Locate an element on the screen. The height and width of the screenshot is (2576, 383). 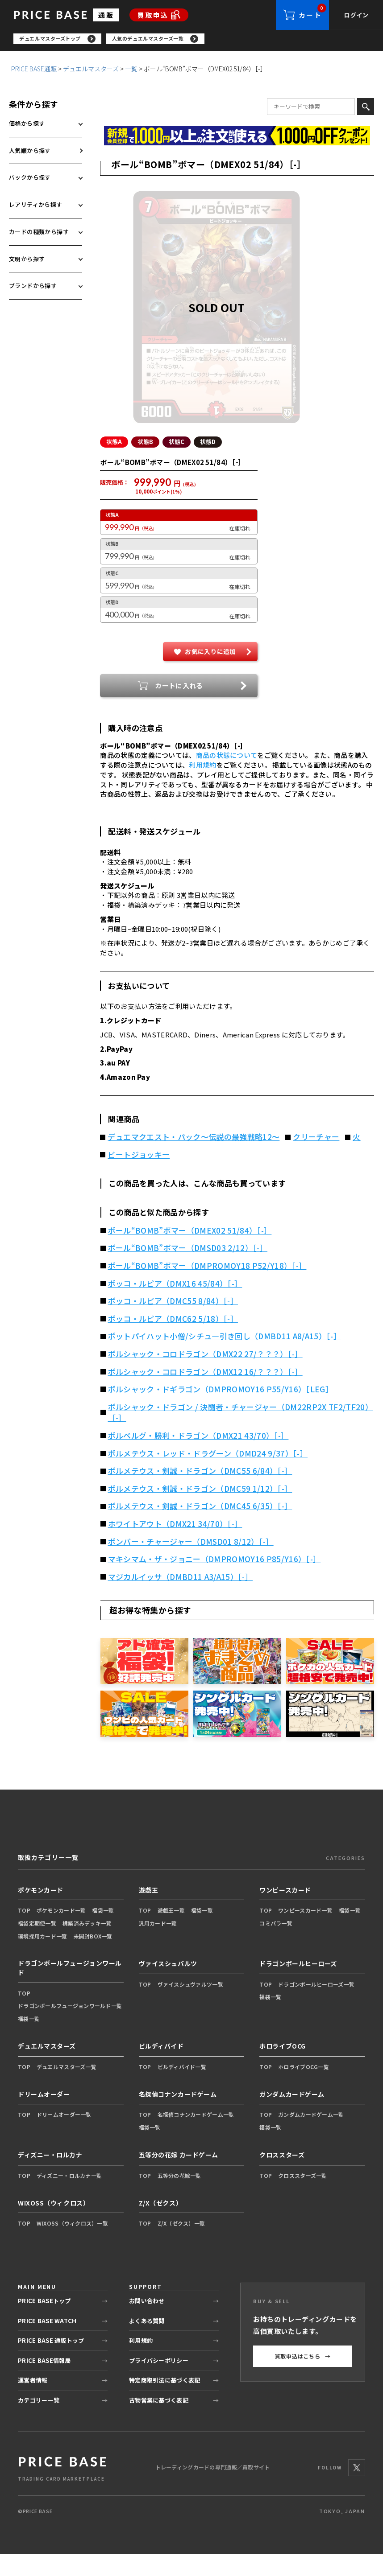
マキシマム・ザ・ジョニー（DMPROMOY16 P85/Y16）［-］ is located at coordinates (214, 1581).